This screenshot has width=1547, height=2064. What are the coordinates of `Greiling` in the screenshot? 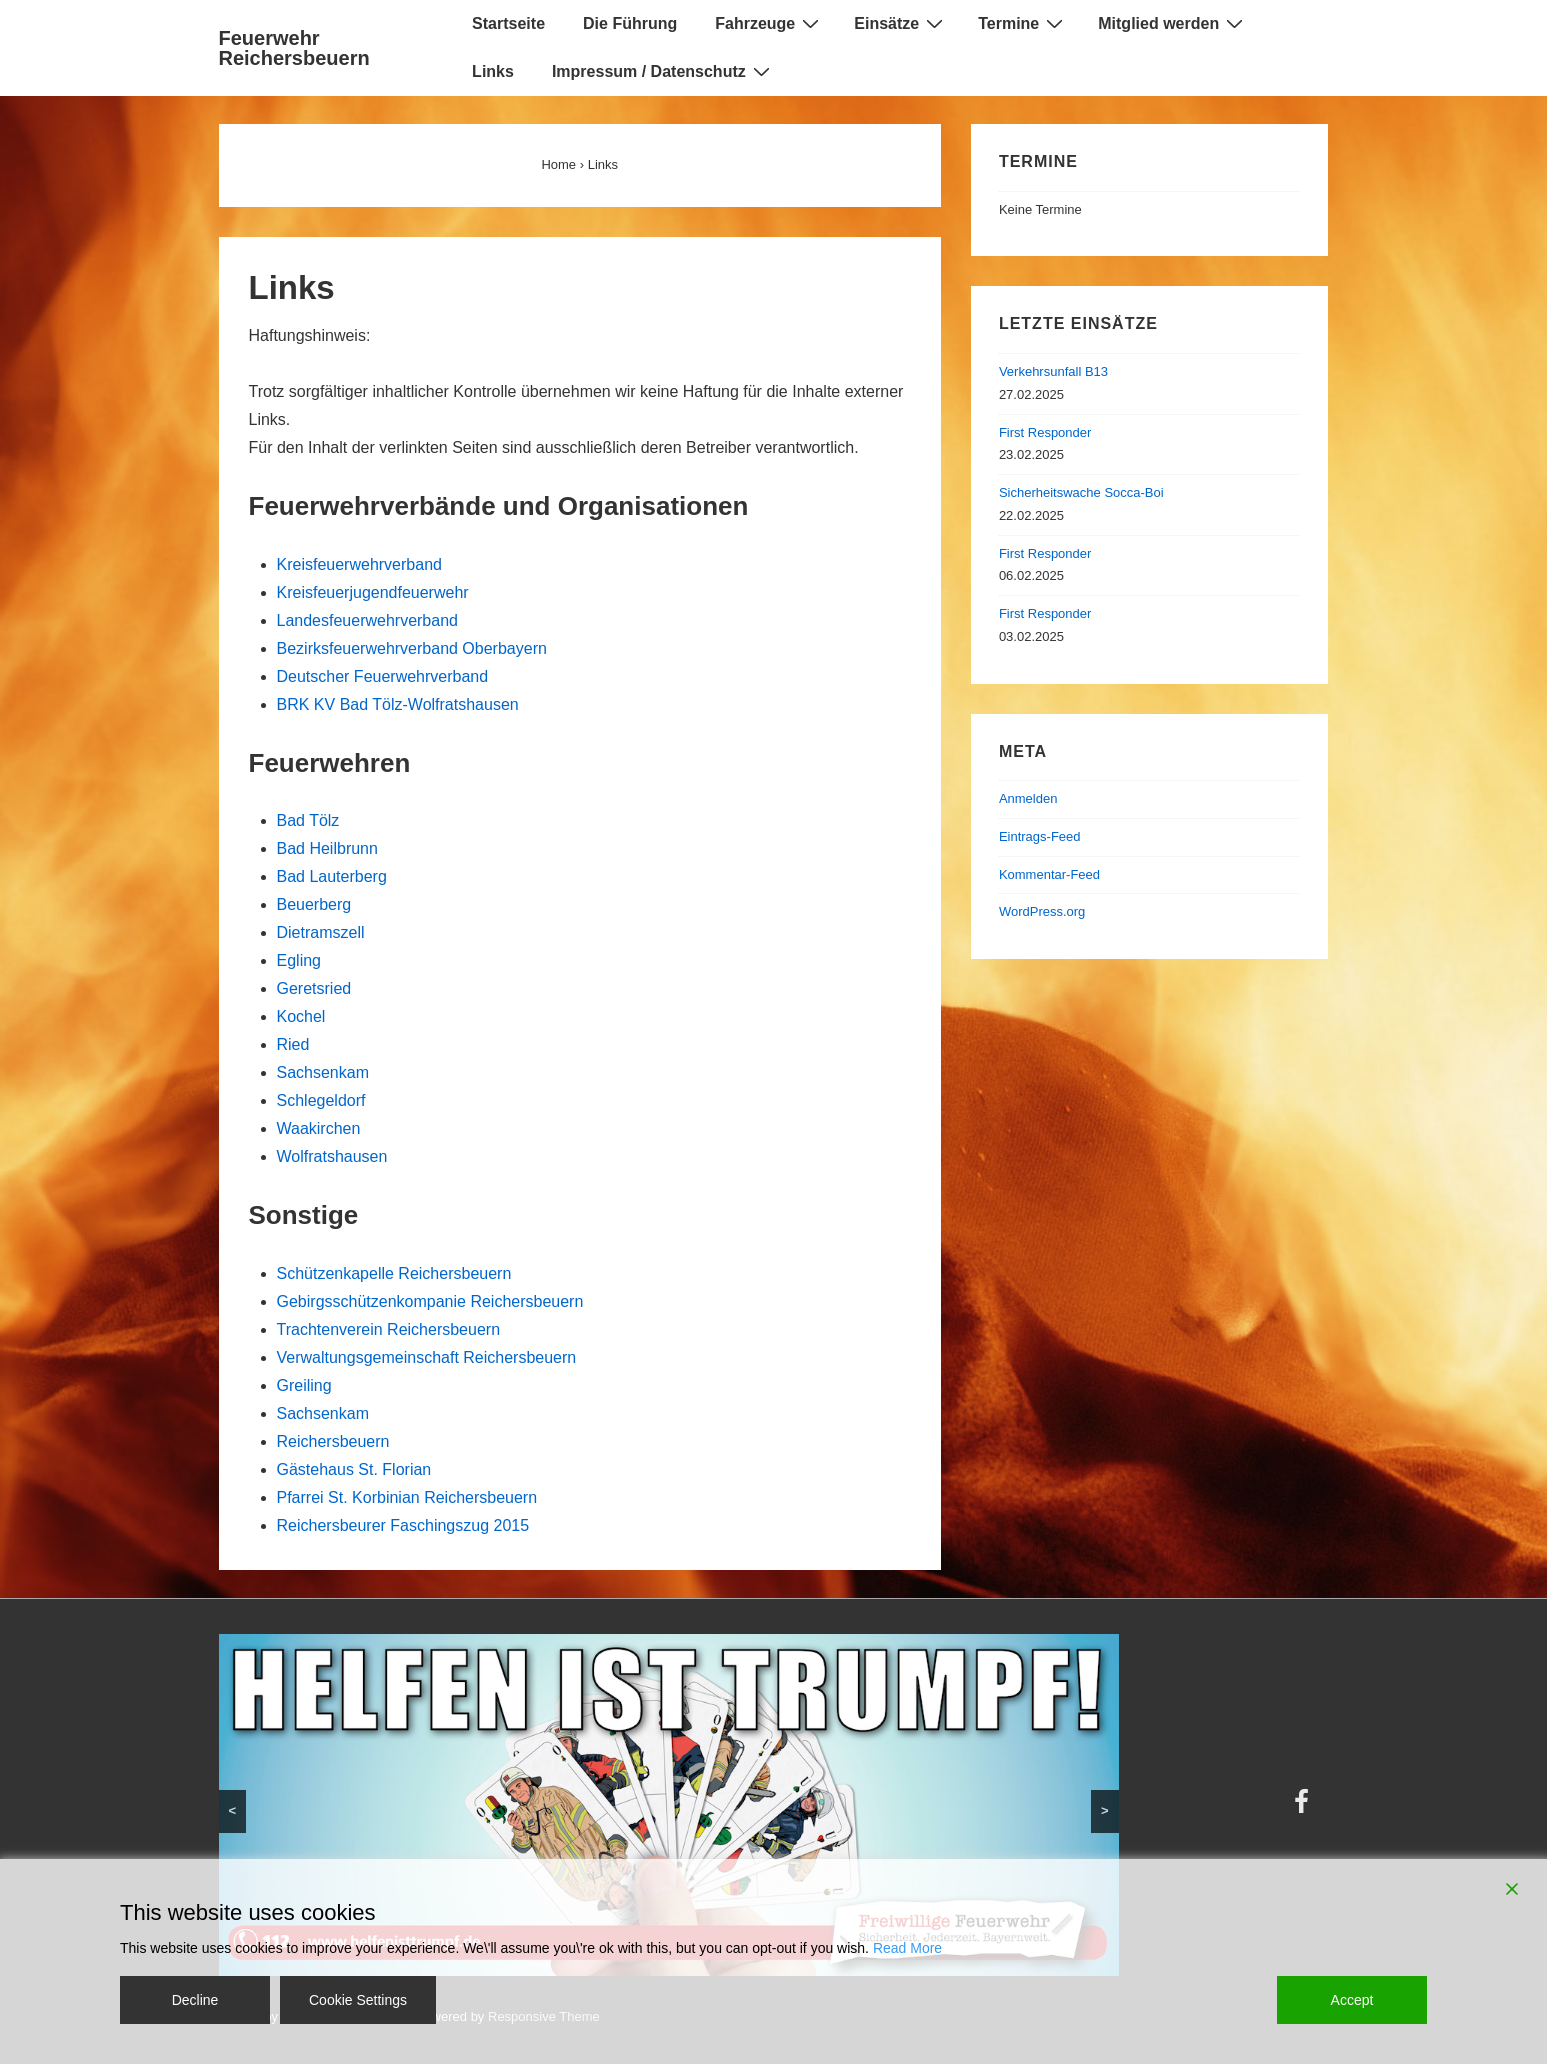 It's located at (304, 1385).